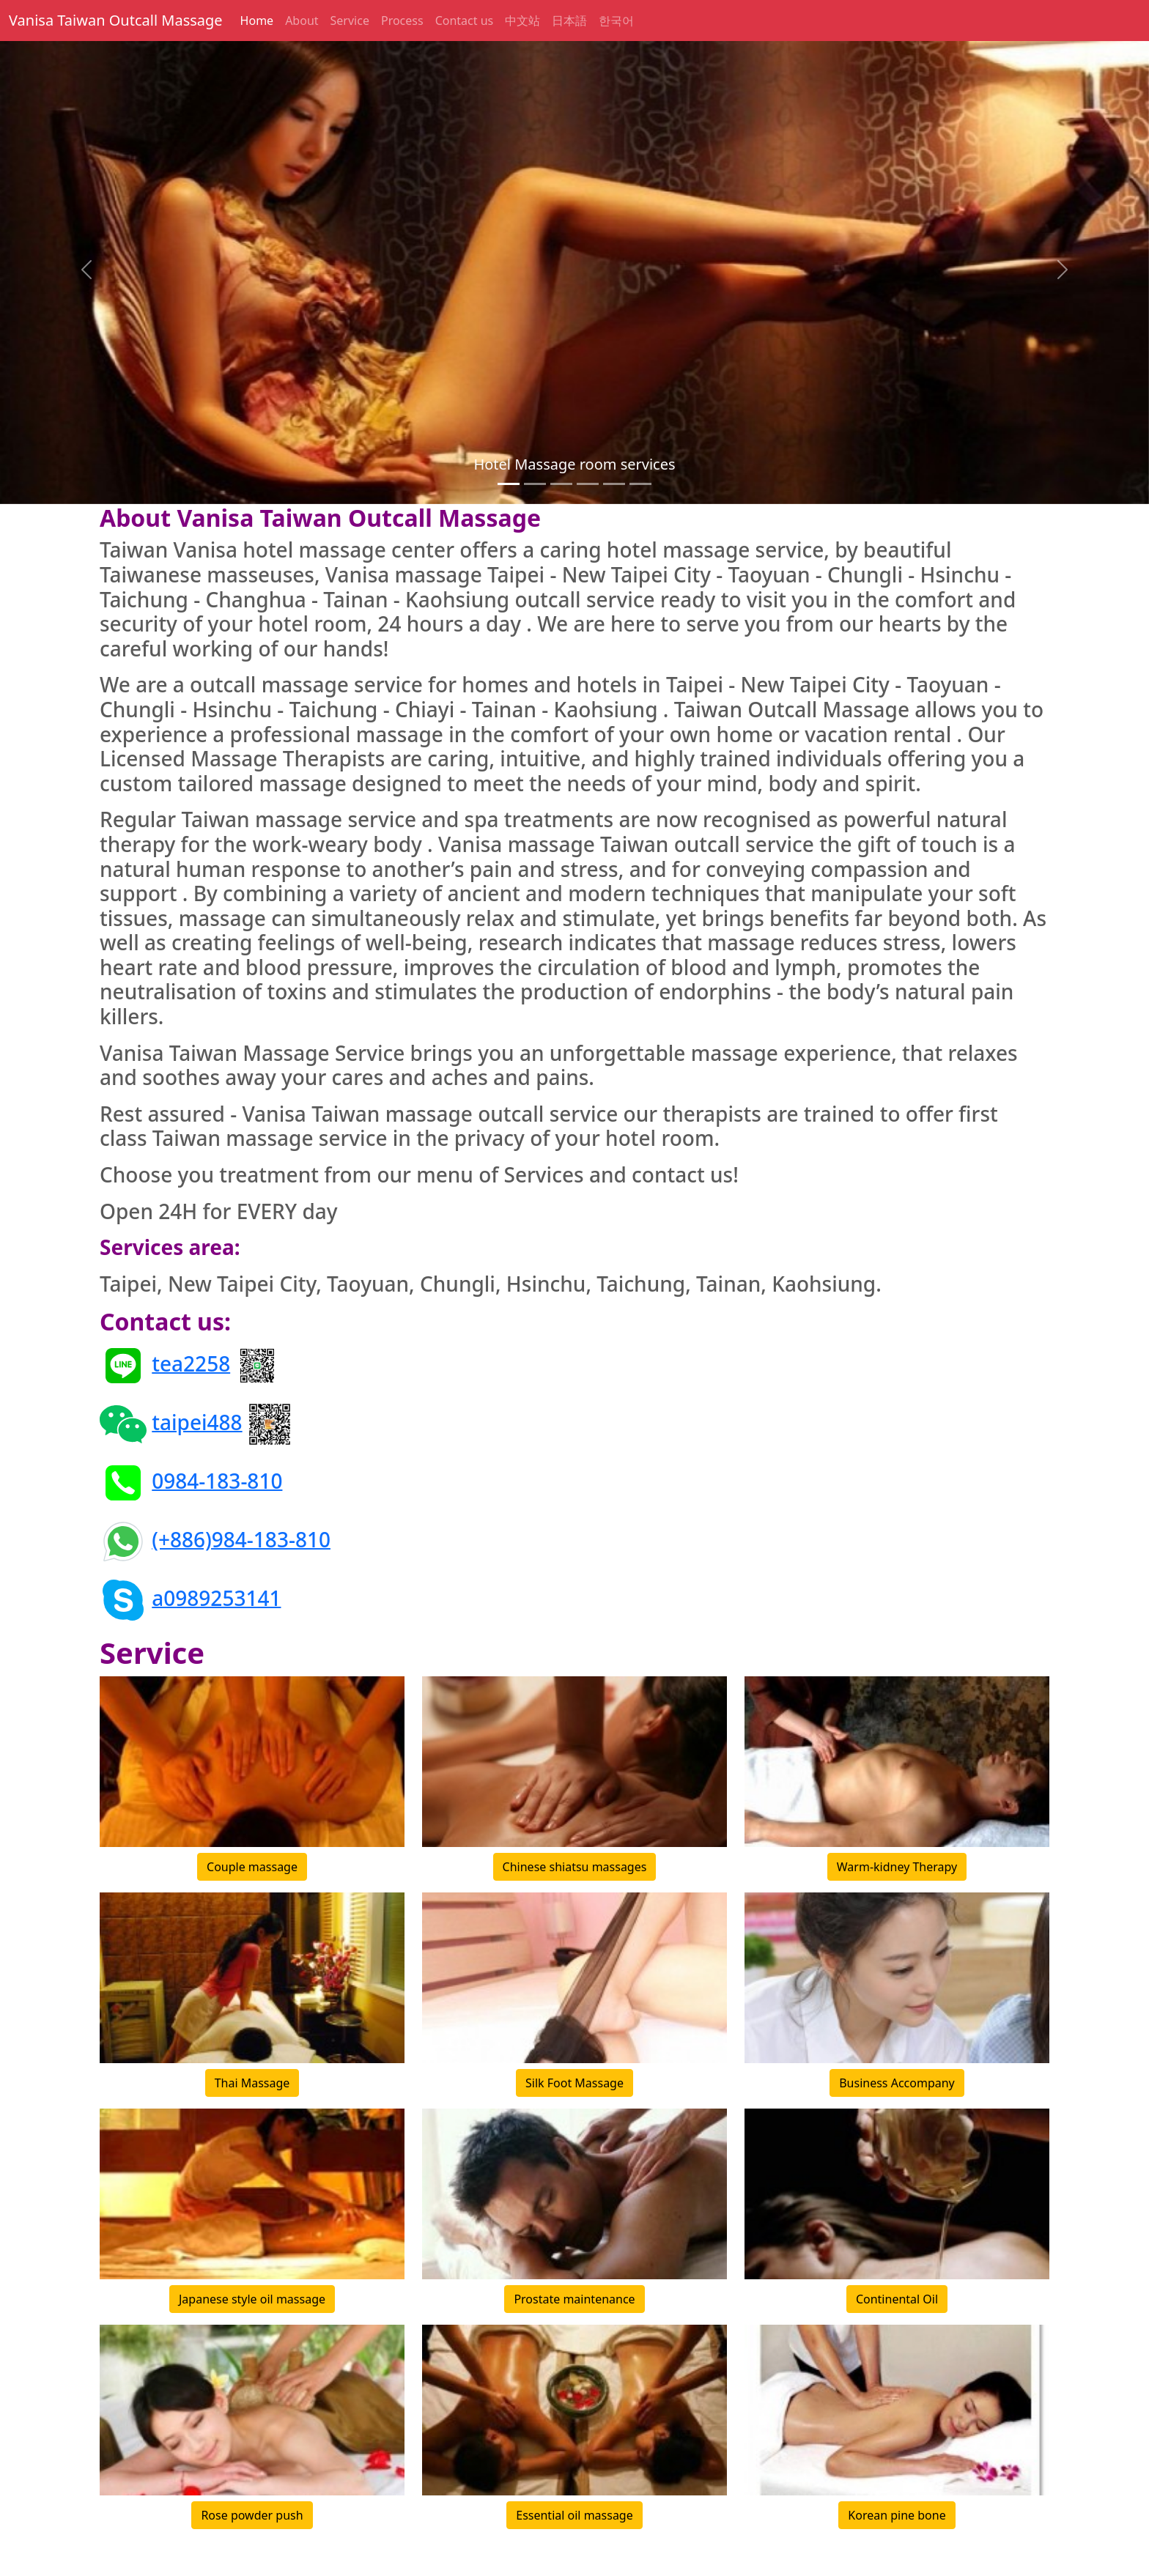 The image size is (1149, 2576). What do you see at coordinates (569, 20) in the screenshot?
I see `日本語` at bounding box center [569, 20].